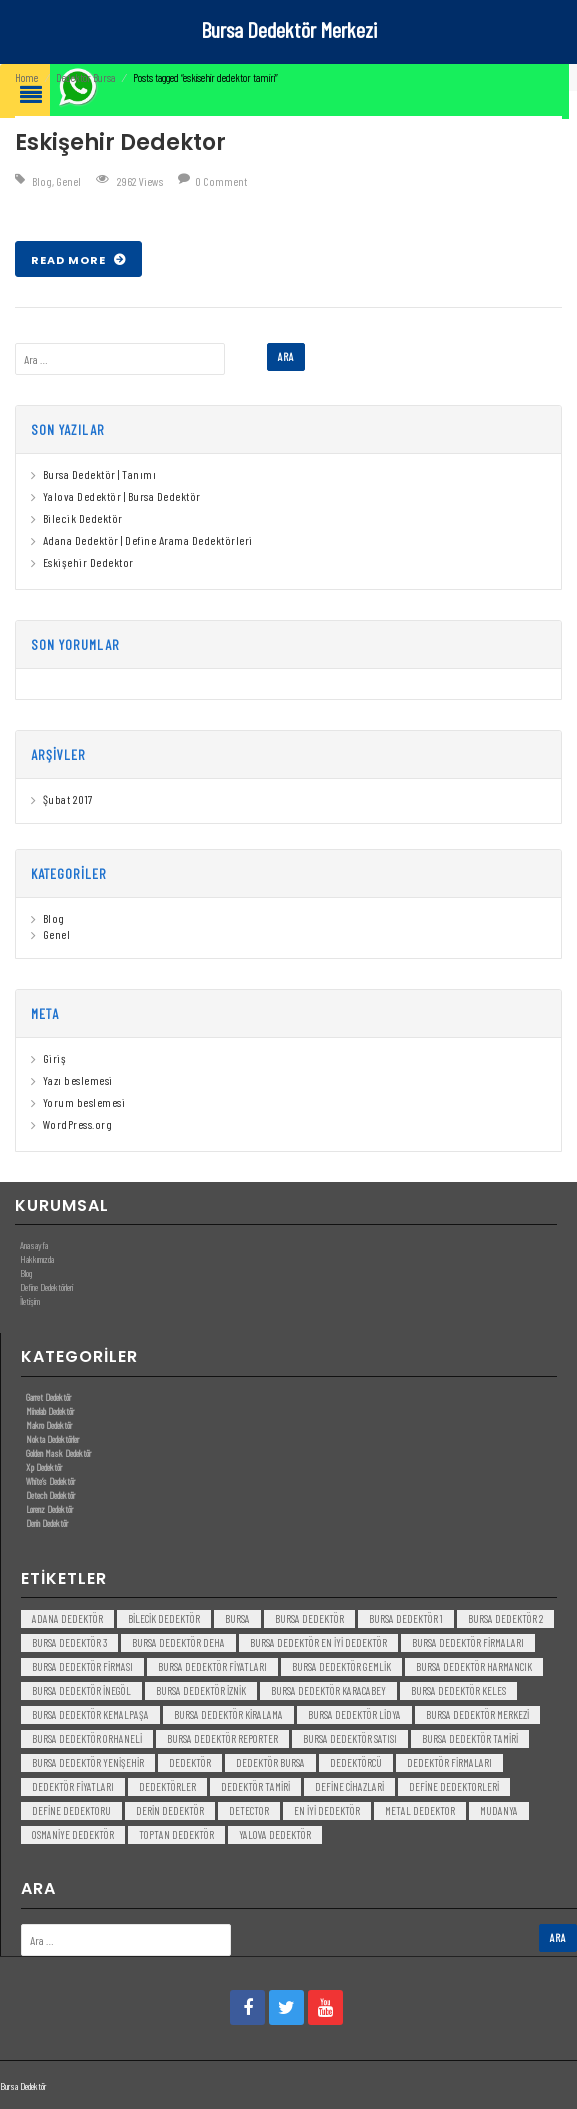  What do you see at coordinates (454, 1786) in the screenshot?
I see `Define Dedektorleri [Define Dedektorleri (4 öge)]` at bounding box center [454, 1786].